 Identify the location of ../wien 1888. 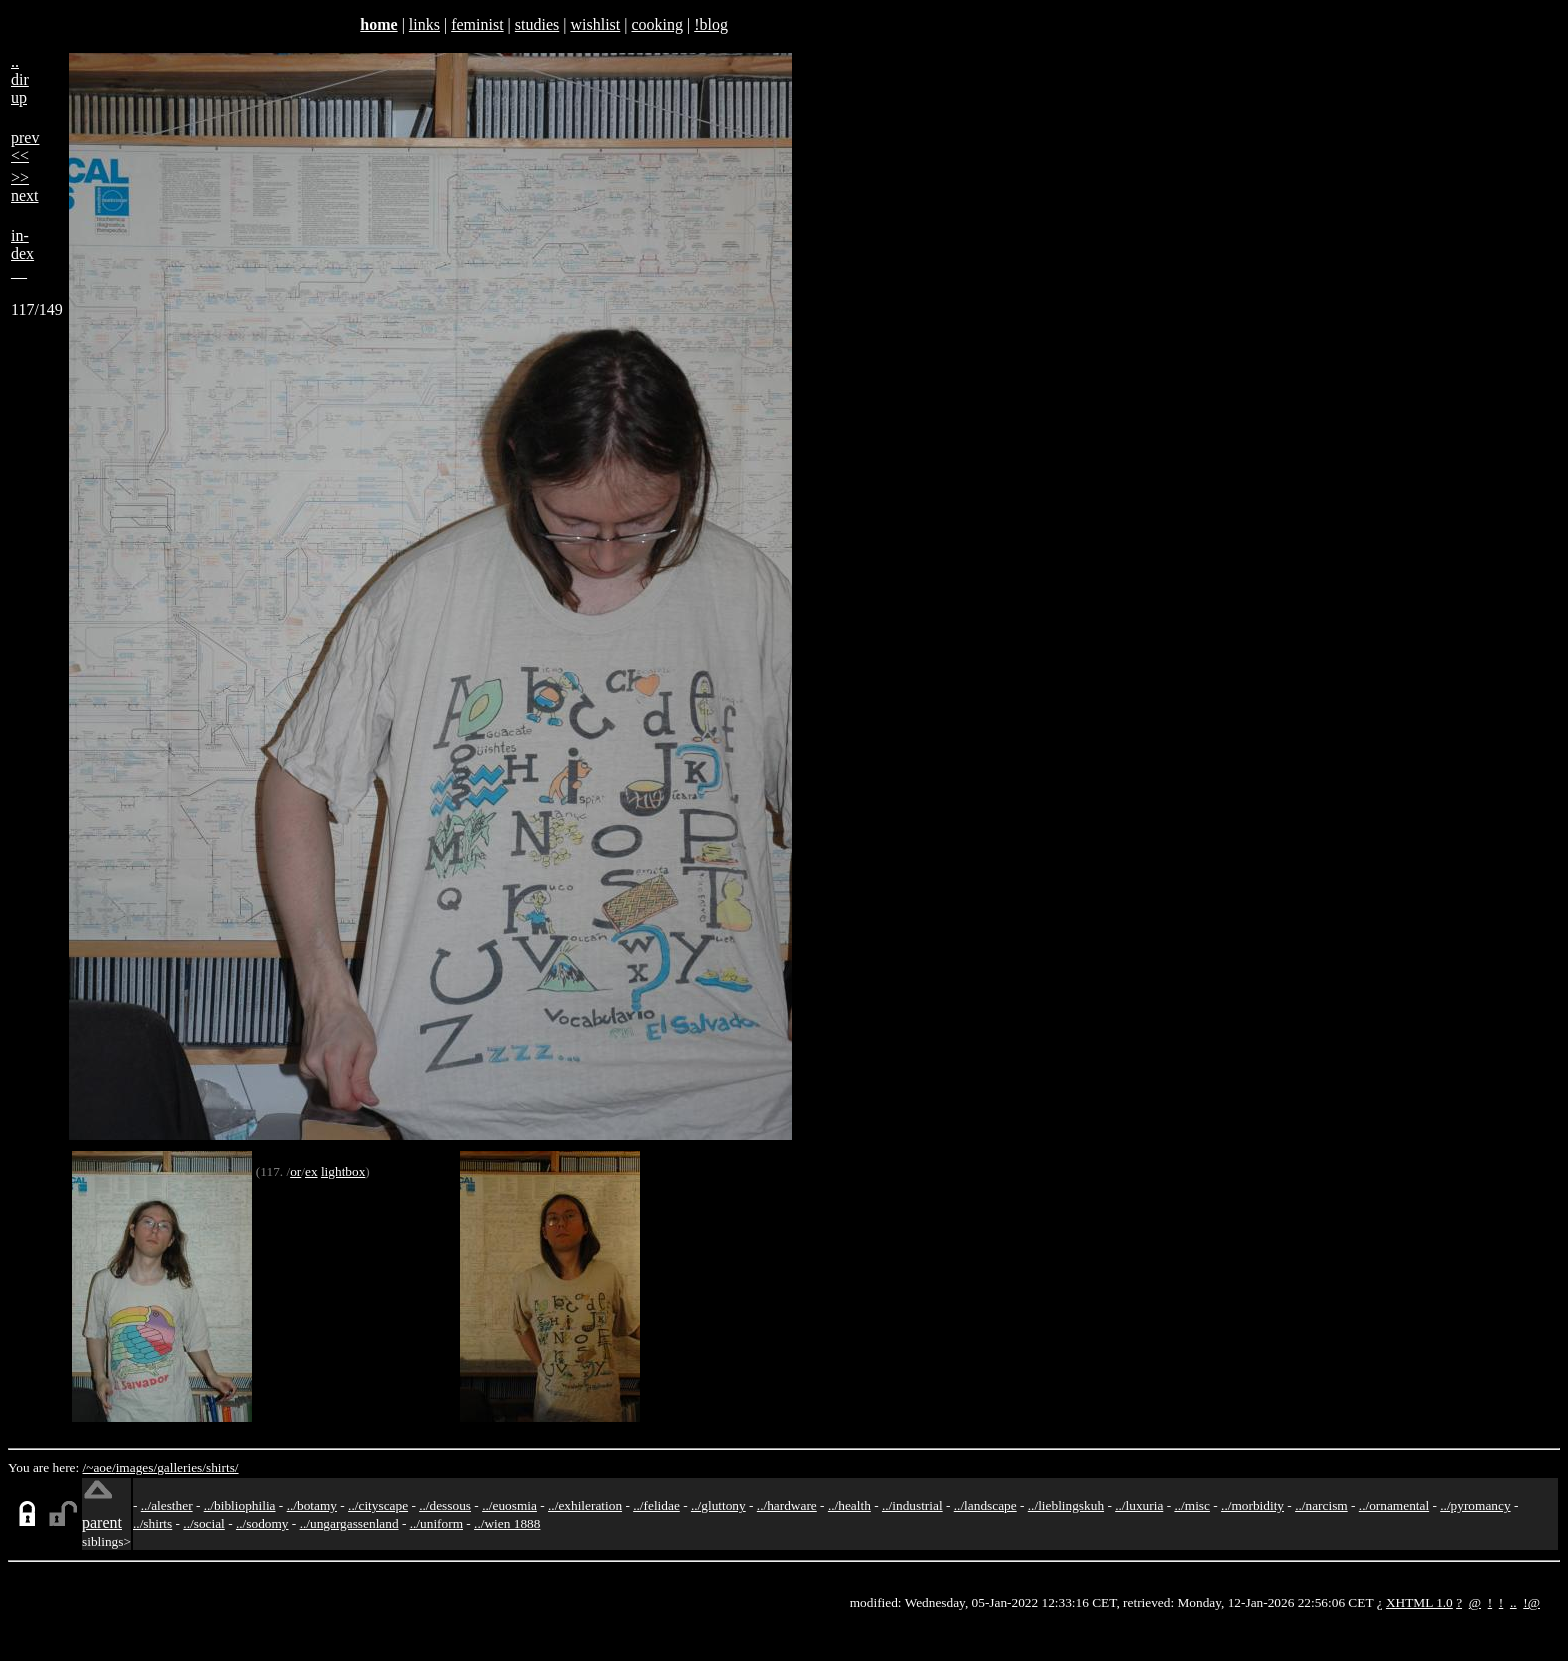
(507, 1523).